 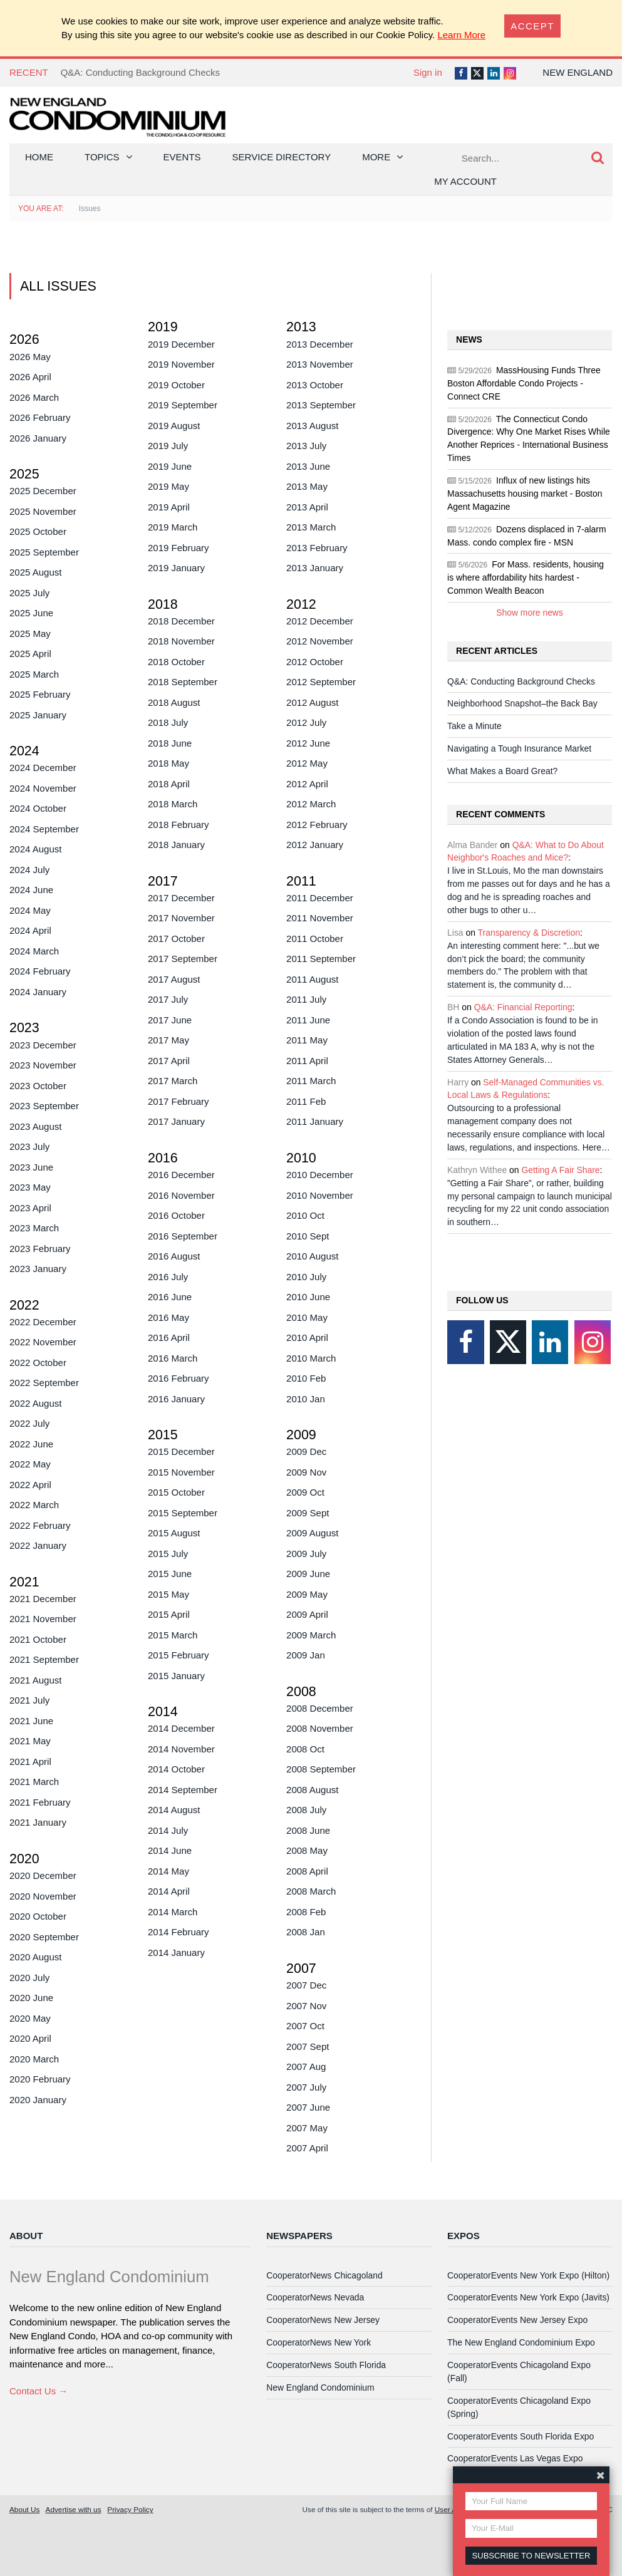 I want to click on 2023 February, so click(x=40, y=1248).